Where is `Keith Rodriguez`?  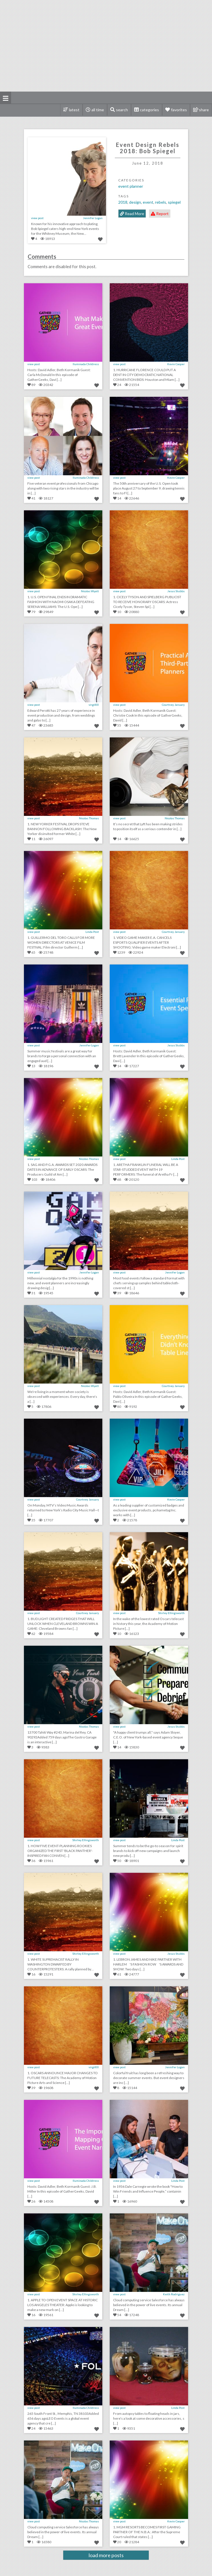 Keith Rodriguez is located at coordinates (174, 2294).